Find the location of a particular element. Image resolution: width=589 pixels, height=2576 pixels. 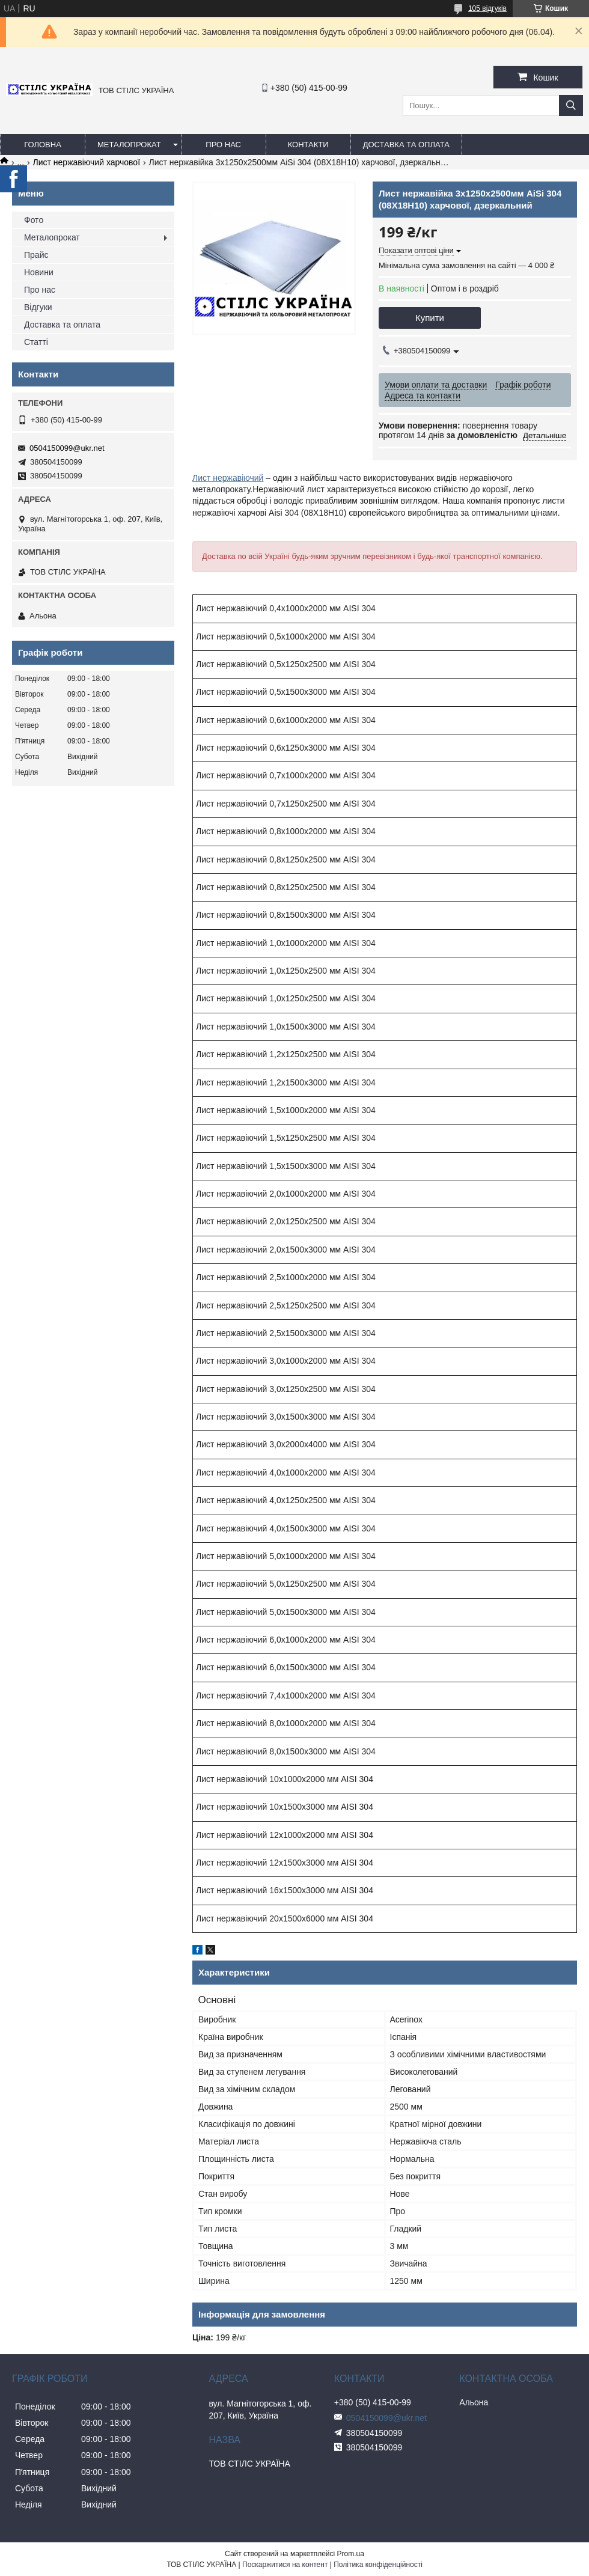

Поскаржитися на контент is located at coordinates (285, 2564).